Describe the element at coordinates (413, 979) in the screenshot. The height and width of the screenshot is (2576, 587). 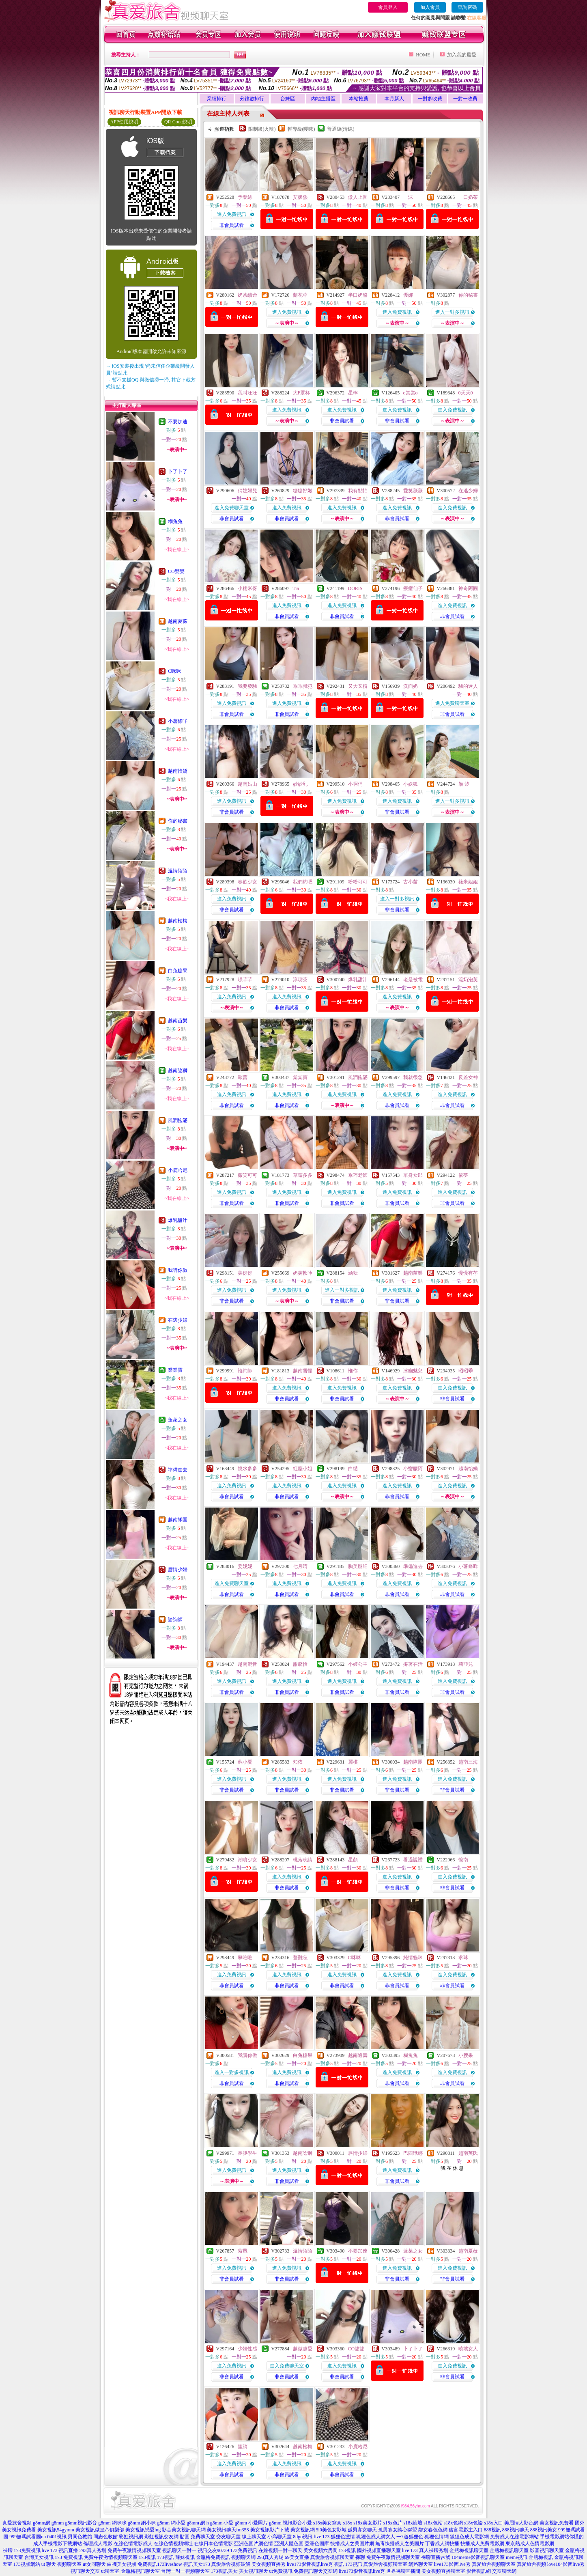
I see `老是被電` at that location.